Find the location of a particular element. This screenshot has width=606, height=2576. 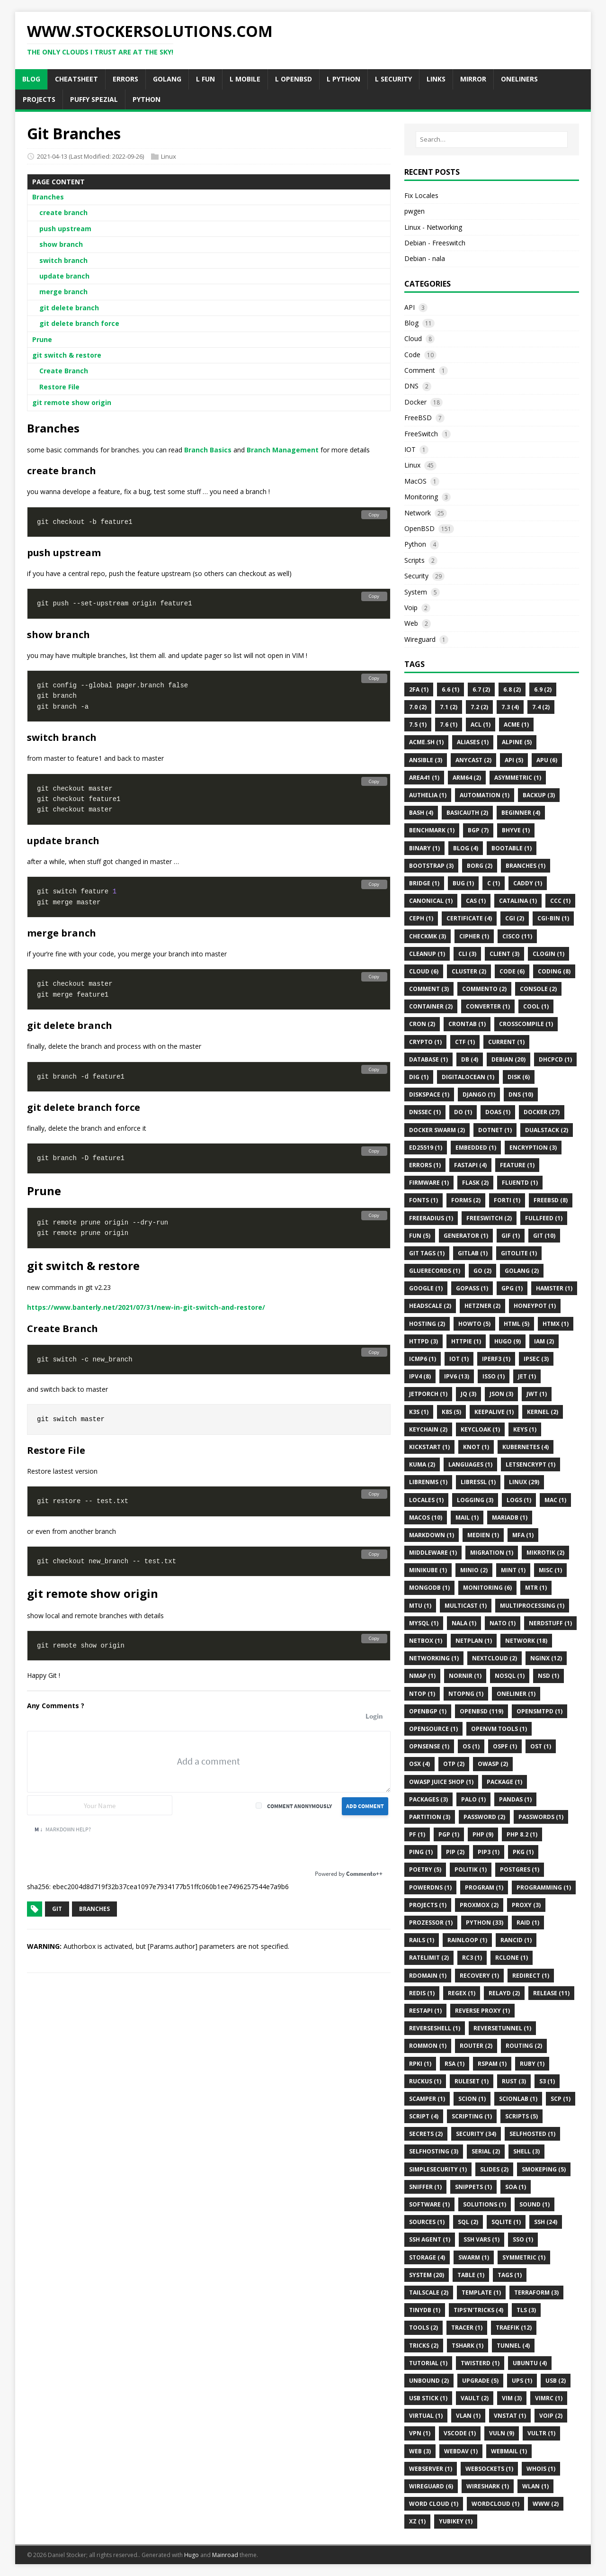

Pgp (1) is located at coordinates (448, 1834).